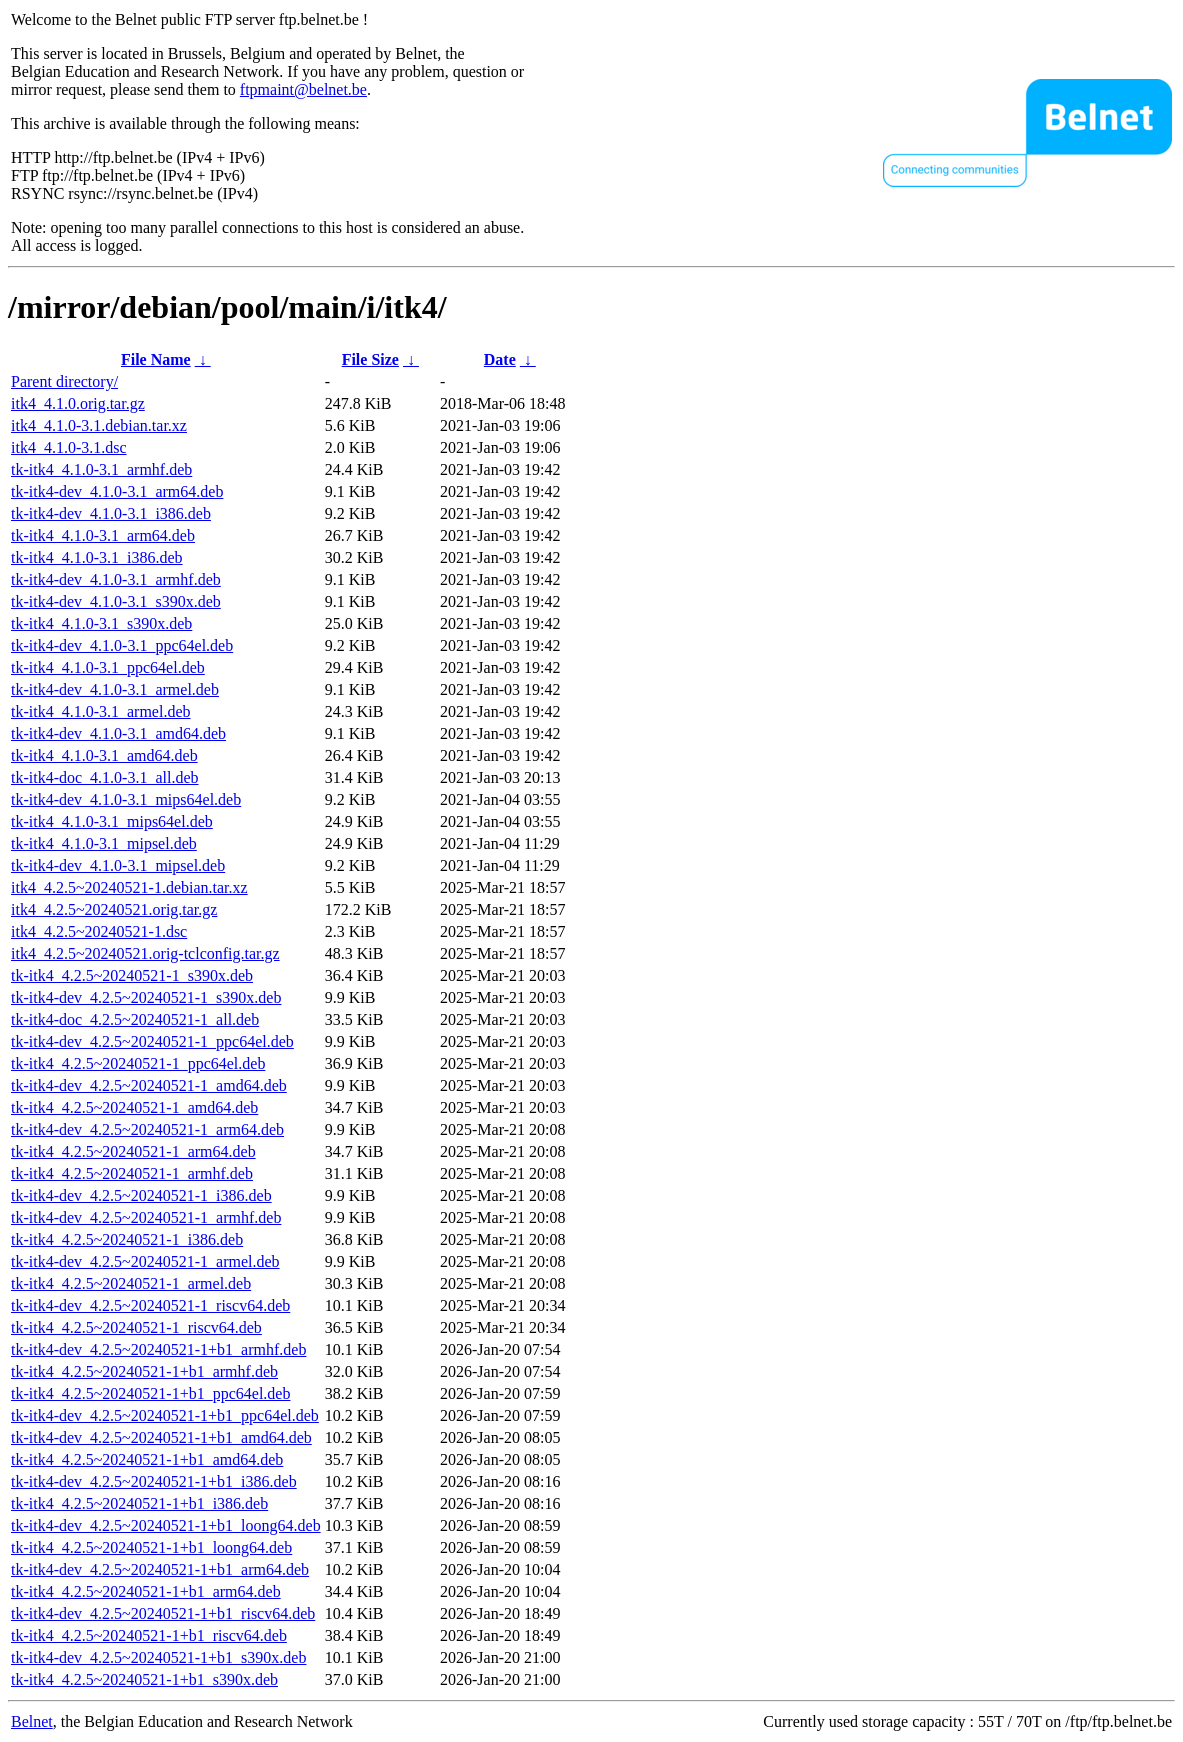 This screenshot has width=1183, height=1742. What do you see at coordinates (118, 733) in the screenshot?
I see `tk-itk4-dev_4.1.0-3.1_amd64.deb` at bounding box center [118, 733].